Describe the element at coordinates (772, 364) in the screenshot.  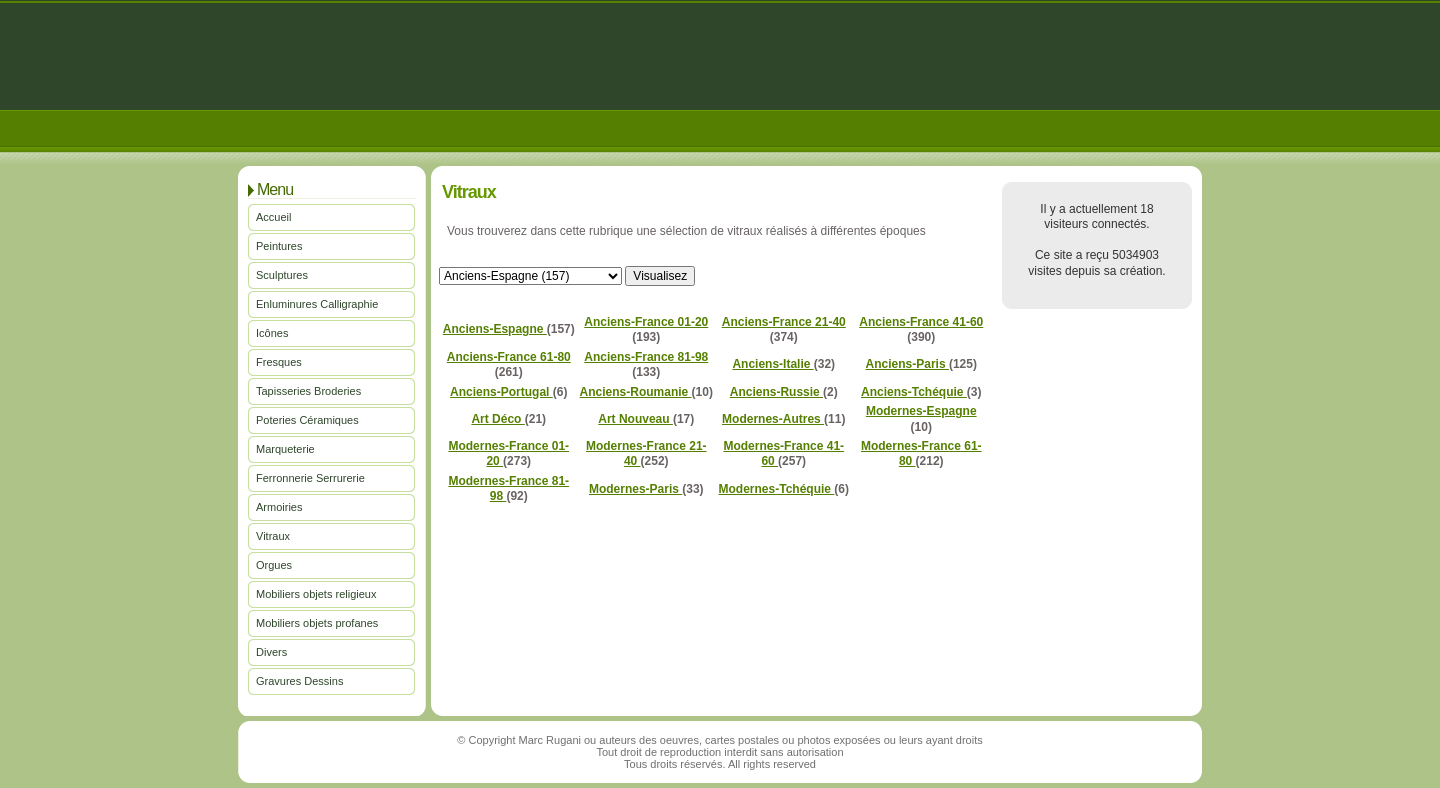
I see `Anciens-Italie` at that location.